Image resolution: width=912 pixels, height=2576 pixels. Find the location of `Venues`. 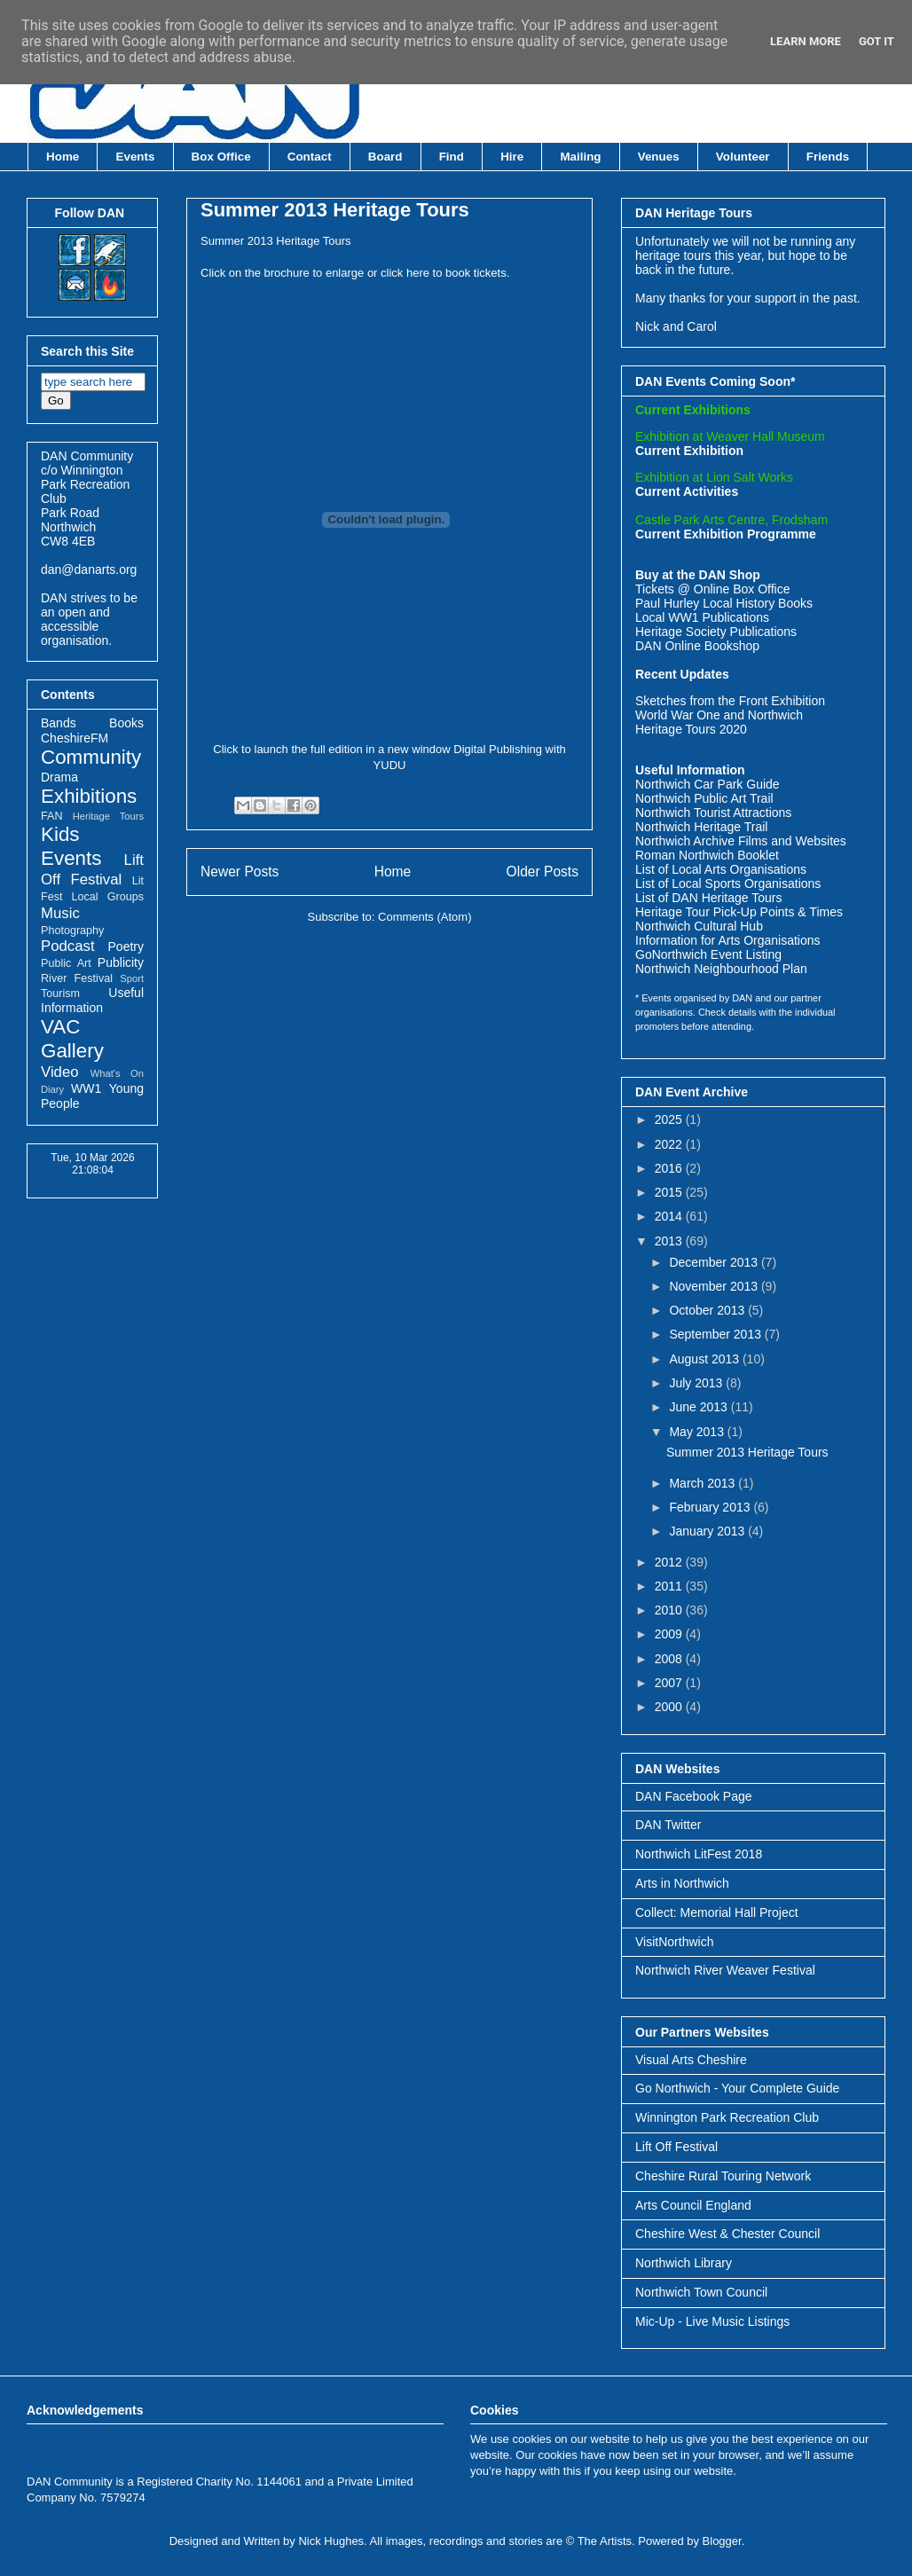

Venues is located at coordinates (659, 156).